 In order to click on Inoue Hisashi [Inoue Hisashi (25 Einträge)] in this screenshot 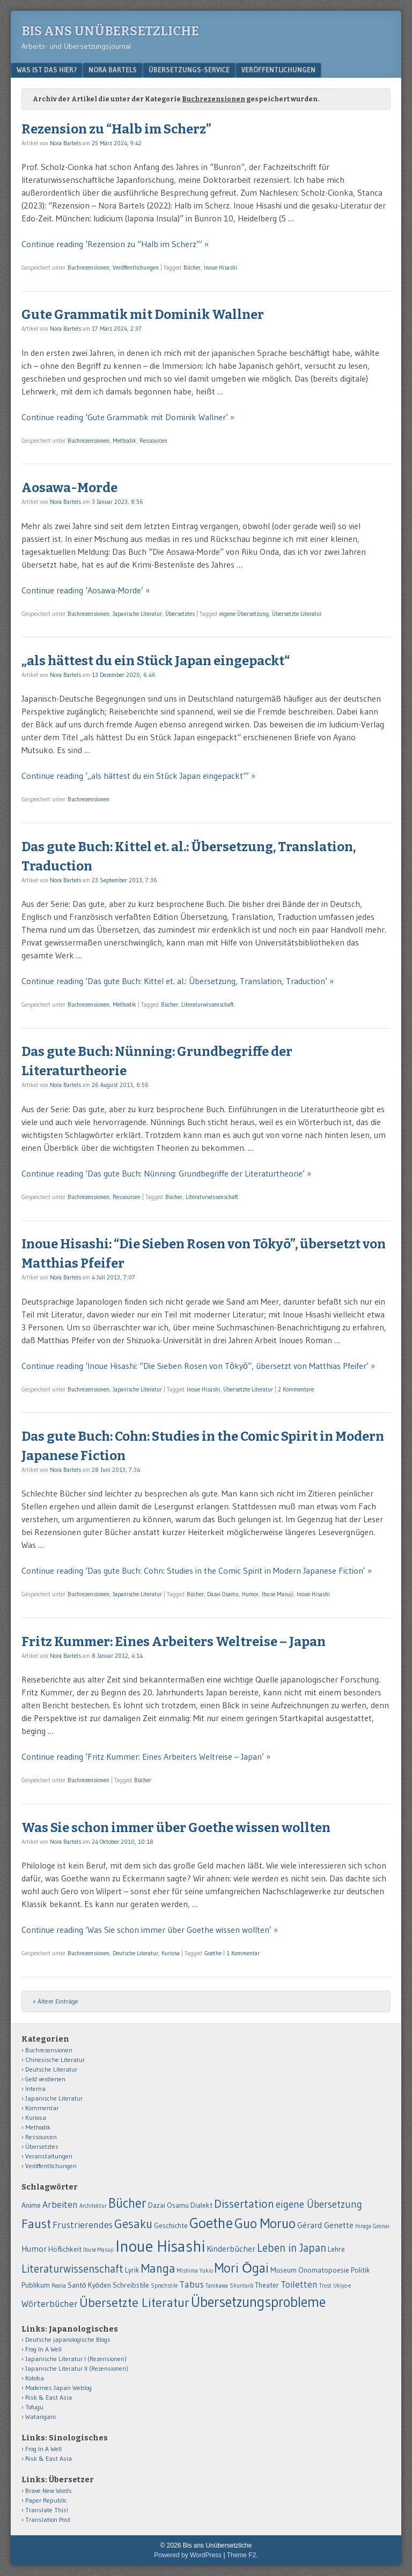, I will do `click(160, 2246)`.